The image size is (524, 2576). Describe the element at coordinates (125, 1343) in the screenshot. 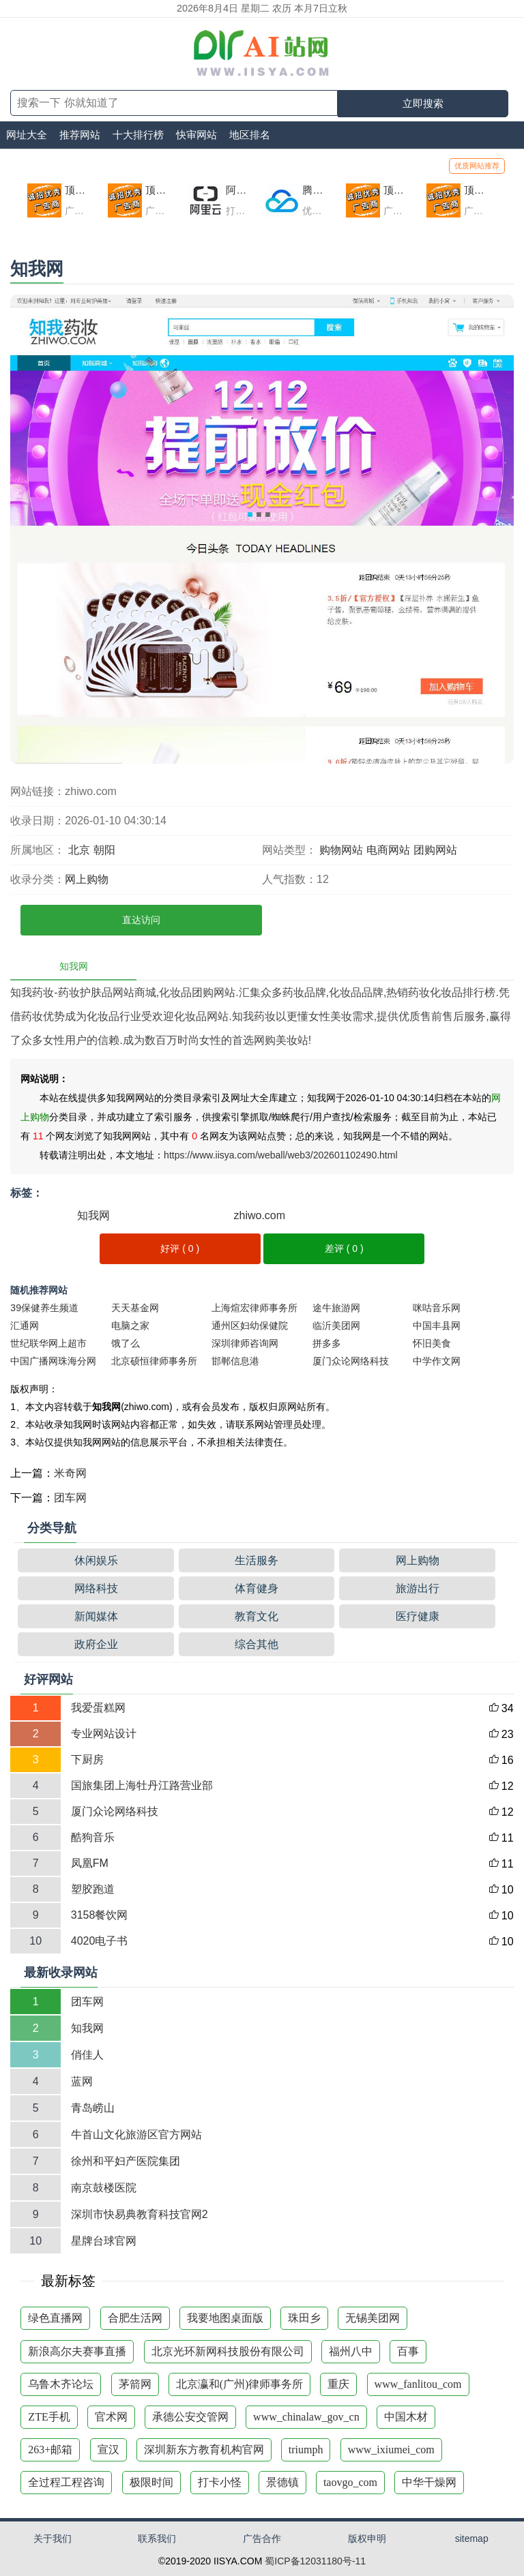

I see `饿了么` at that location.